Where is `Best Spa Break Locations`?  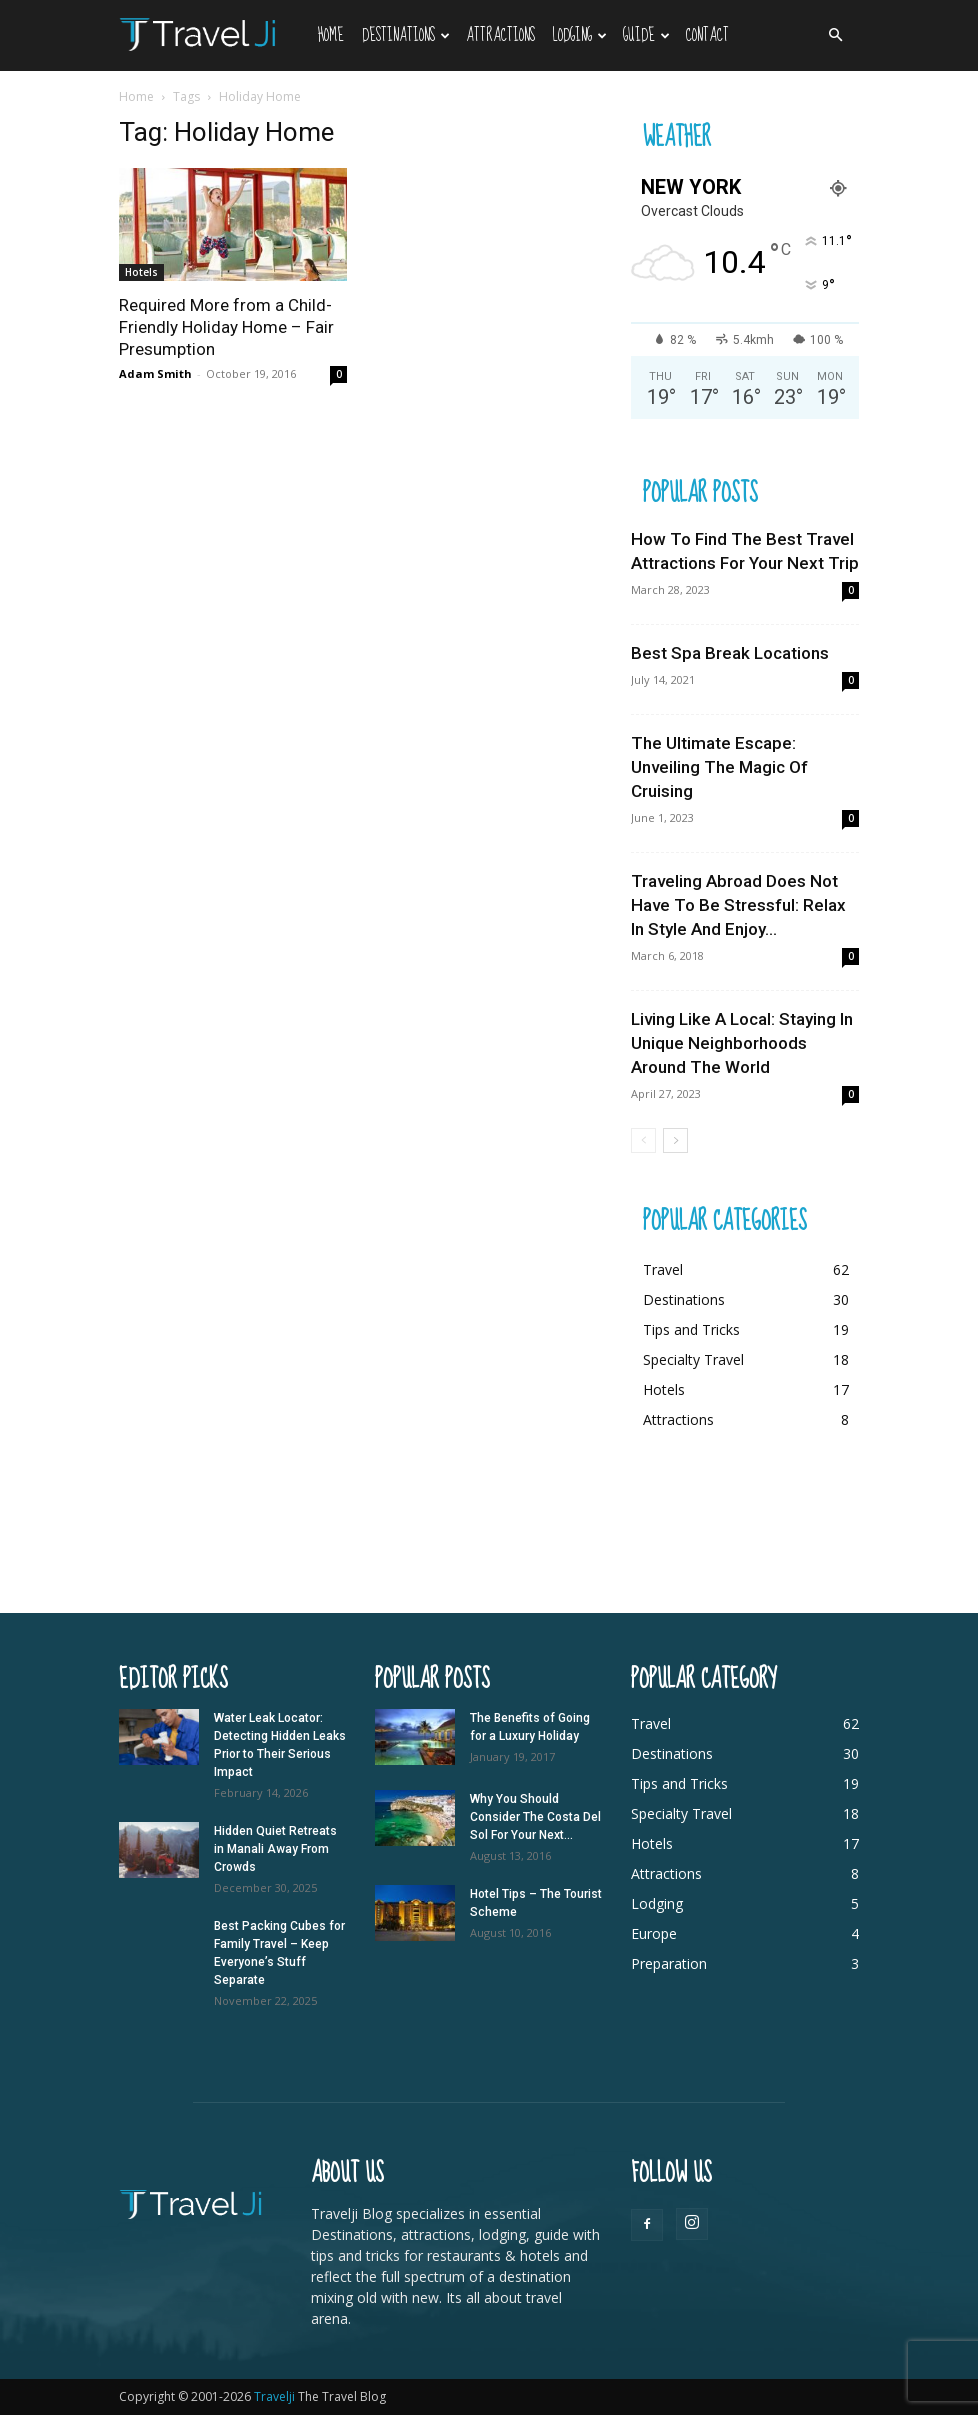
Best Spa Break Locations is located at coordinates (730, 653).